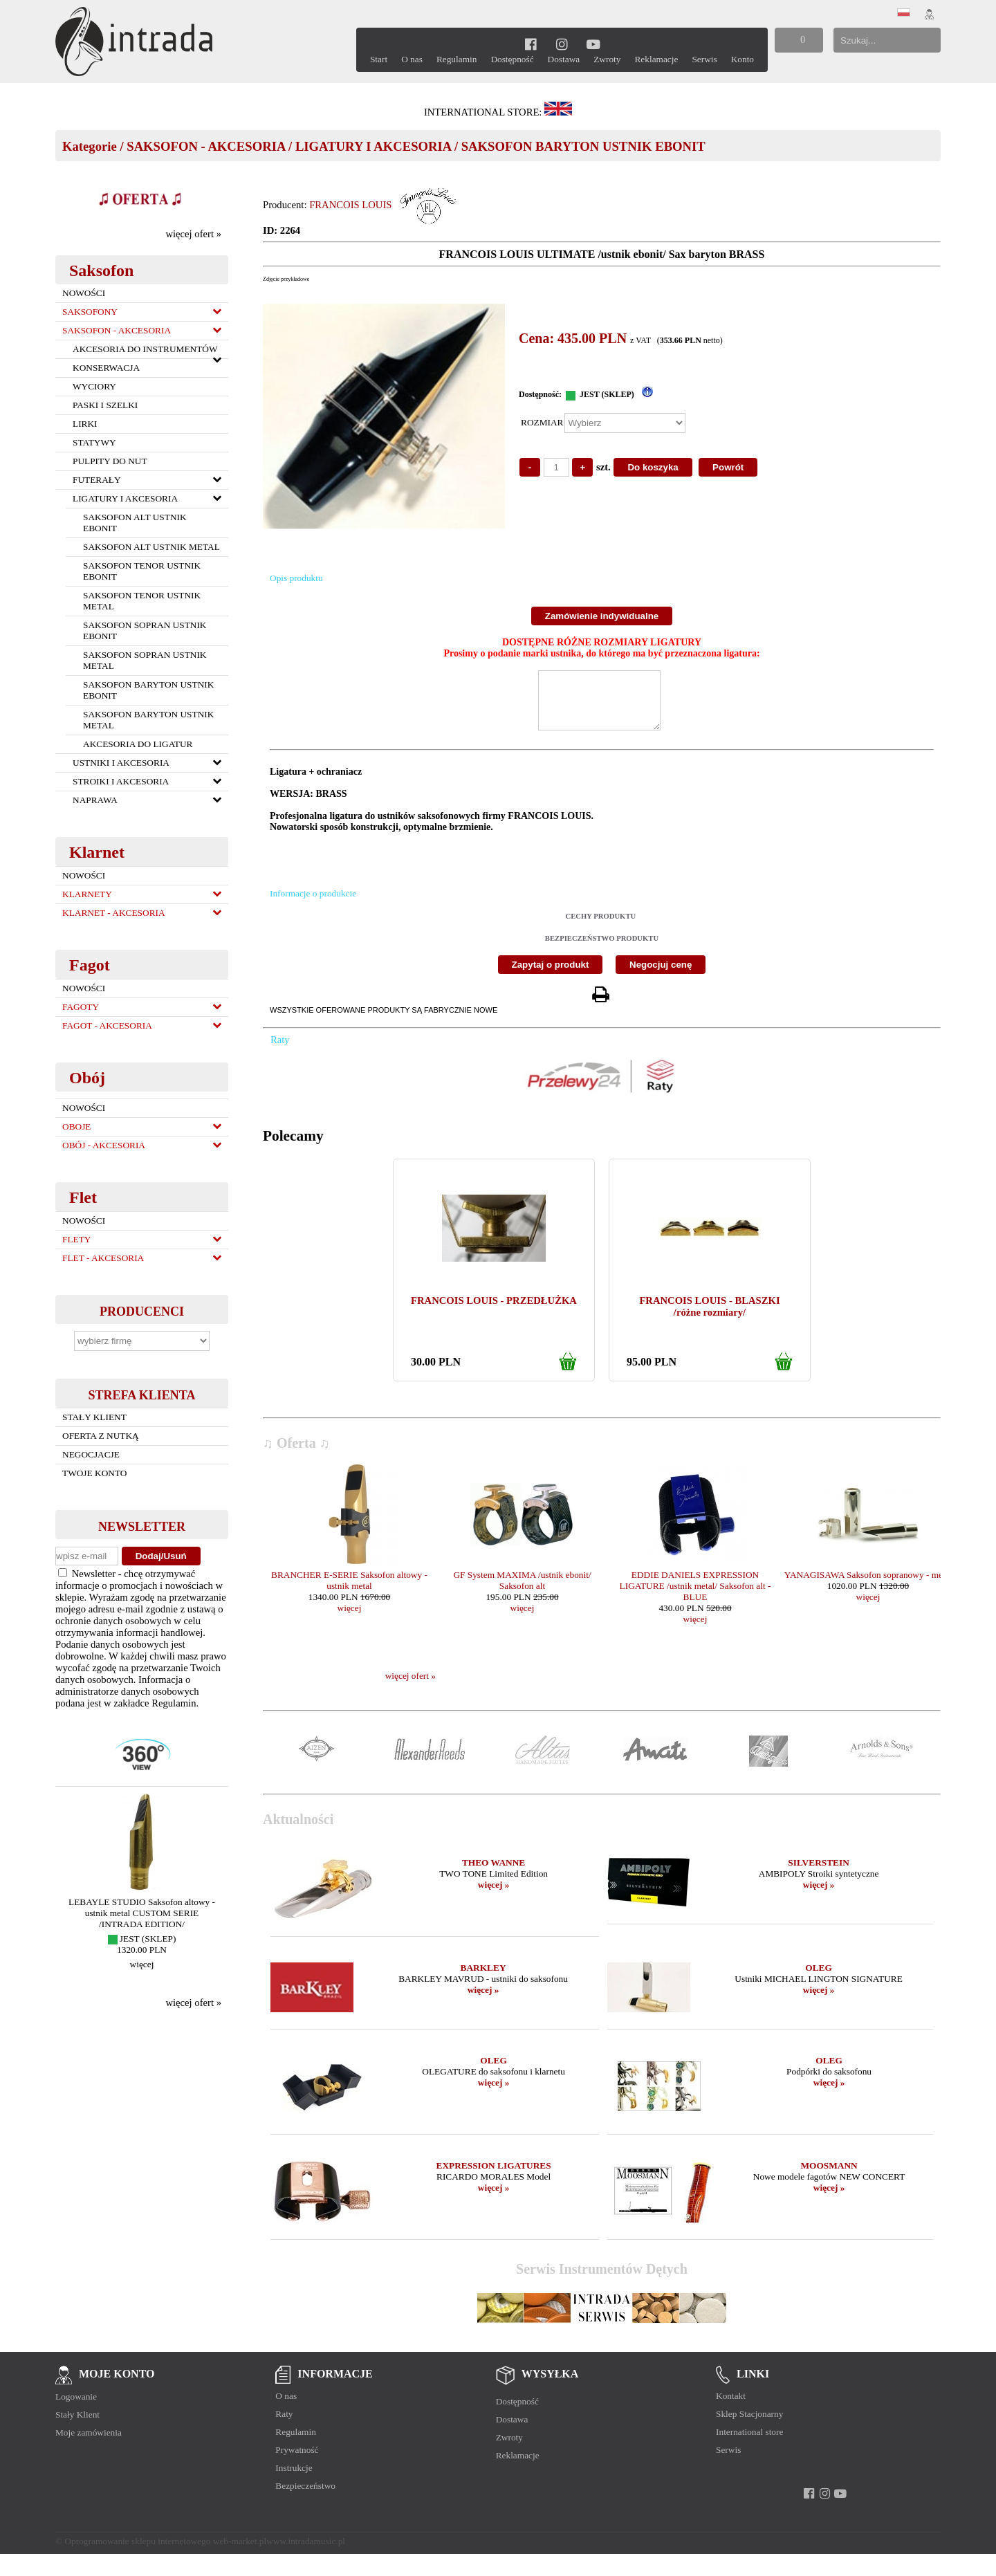  Describe the element at coordinates (818, 1978) in the screenshot. I see `OLEG` at that location.